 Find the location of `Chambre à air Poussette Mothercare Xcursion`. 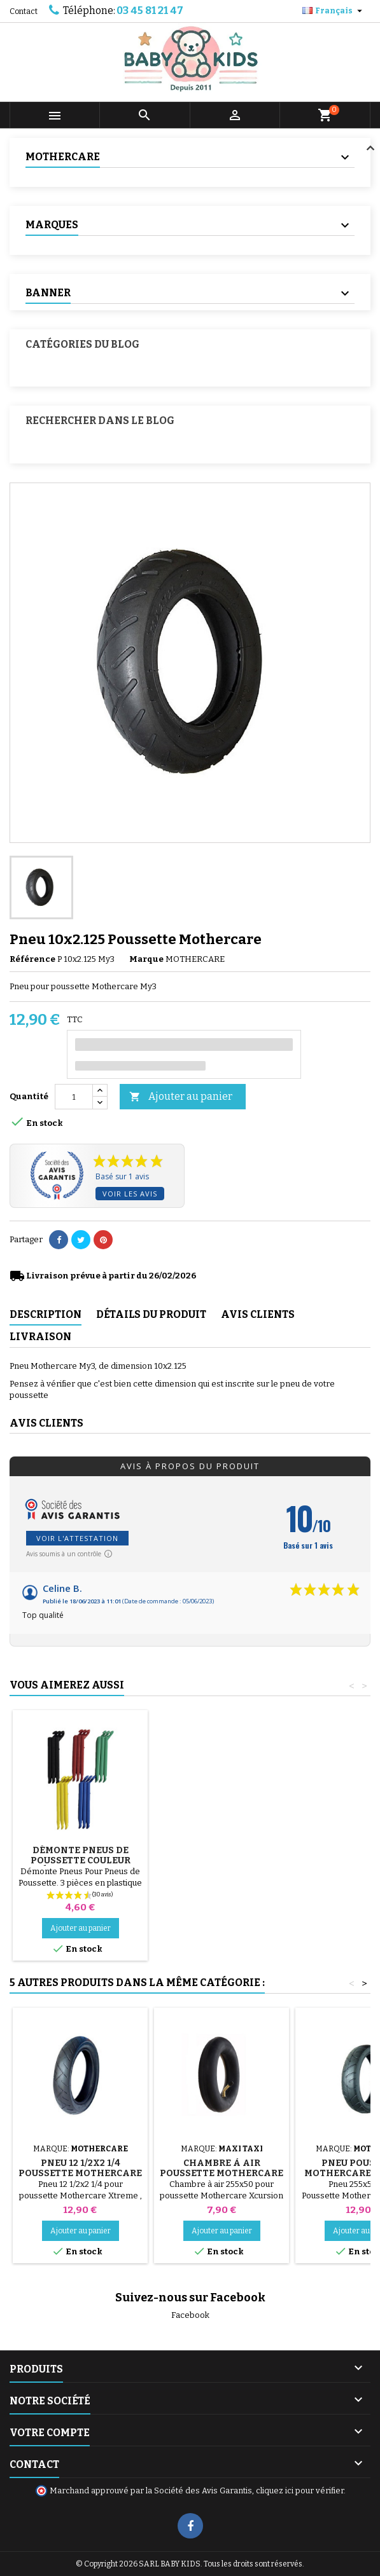

Chambre à air Poussette Mothercare Xcursion is located at coordinates (221, 2173).